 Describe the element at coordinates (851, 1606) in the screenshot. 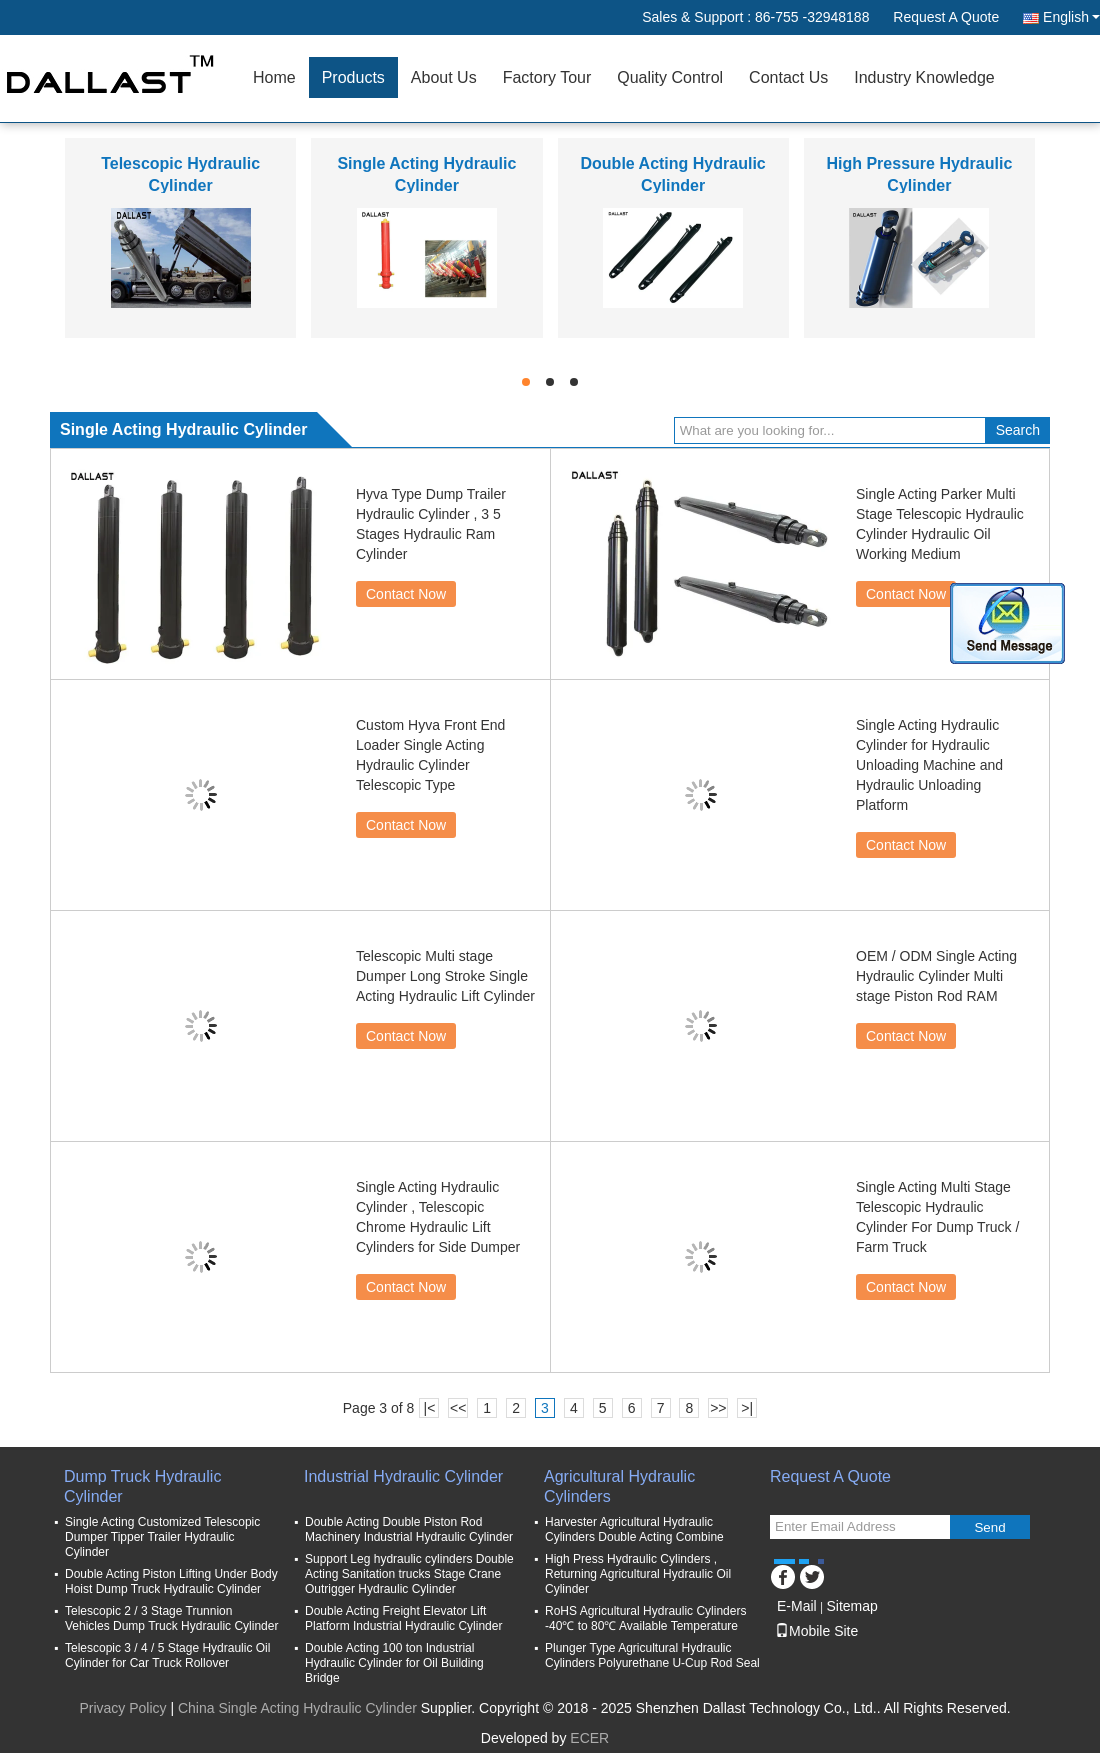

I see `Sitemap` at that location.